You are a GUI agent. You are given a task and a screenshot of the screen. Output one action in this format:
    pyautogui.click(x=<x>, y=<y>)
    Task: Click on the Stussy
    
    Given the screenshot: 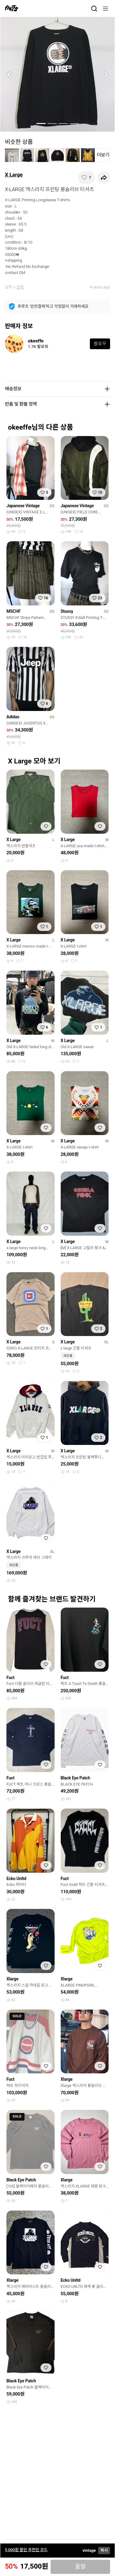 What is the action you would take?
    pyautogui.click(x=67, y=611)
    